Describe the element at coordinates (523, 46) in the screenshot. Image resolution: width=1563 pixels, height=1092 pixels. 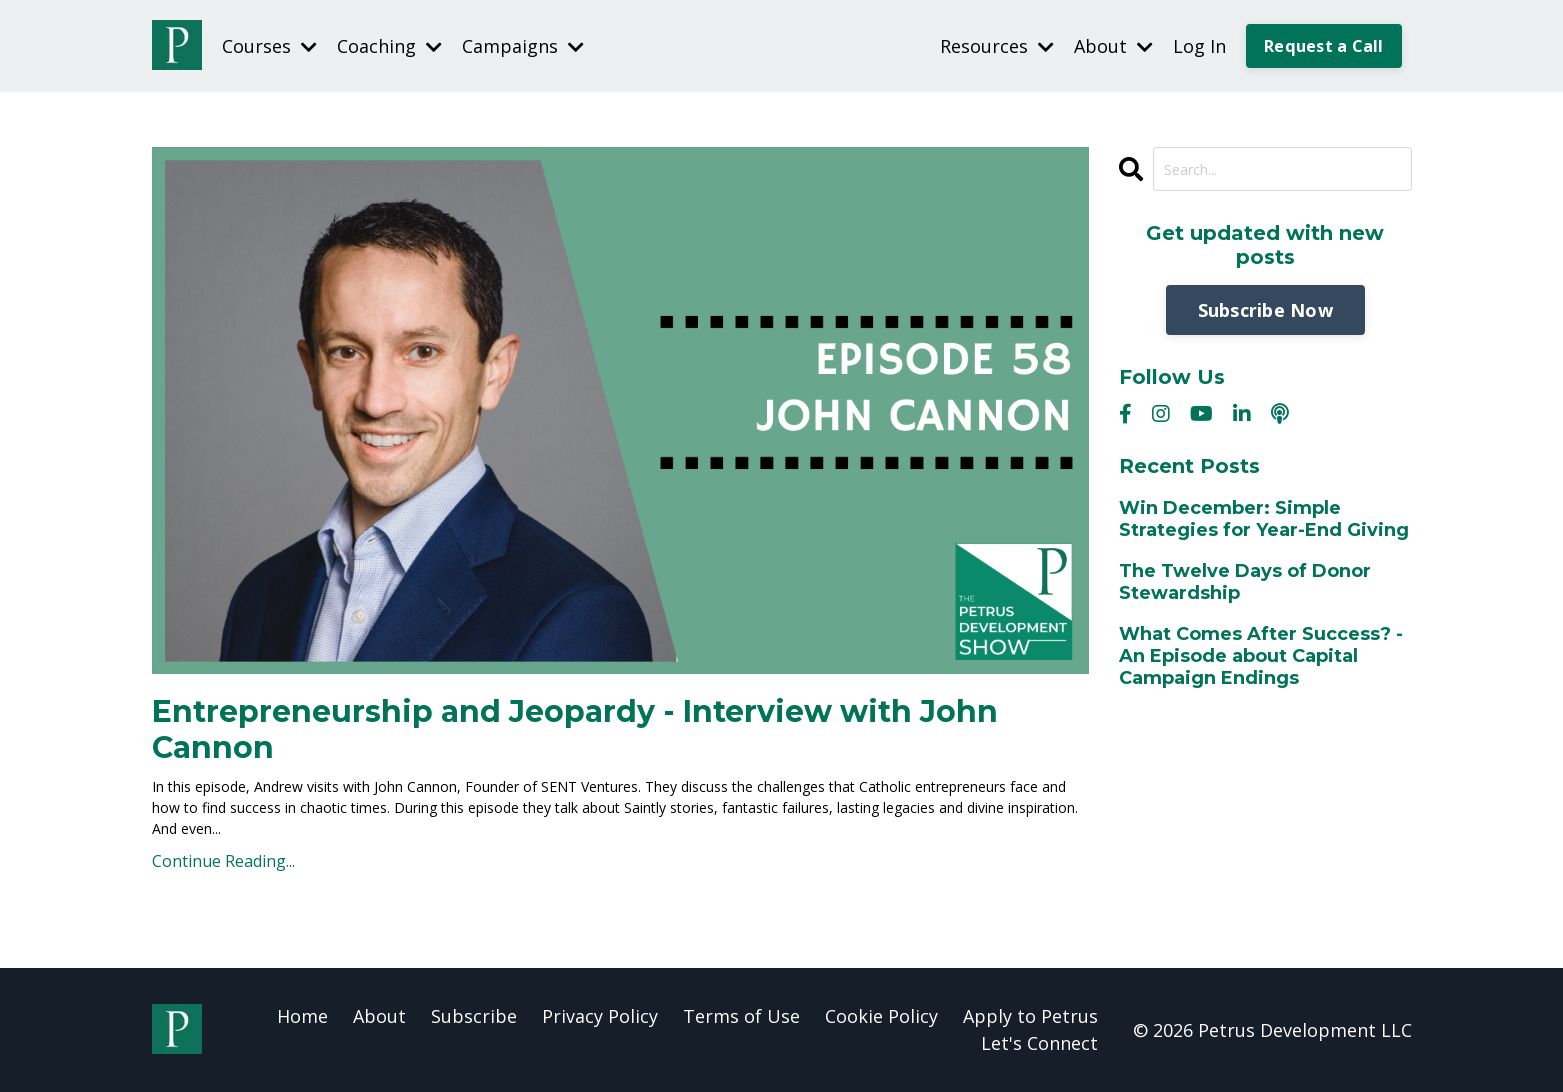
I see `Campaigns` at that location.